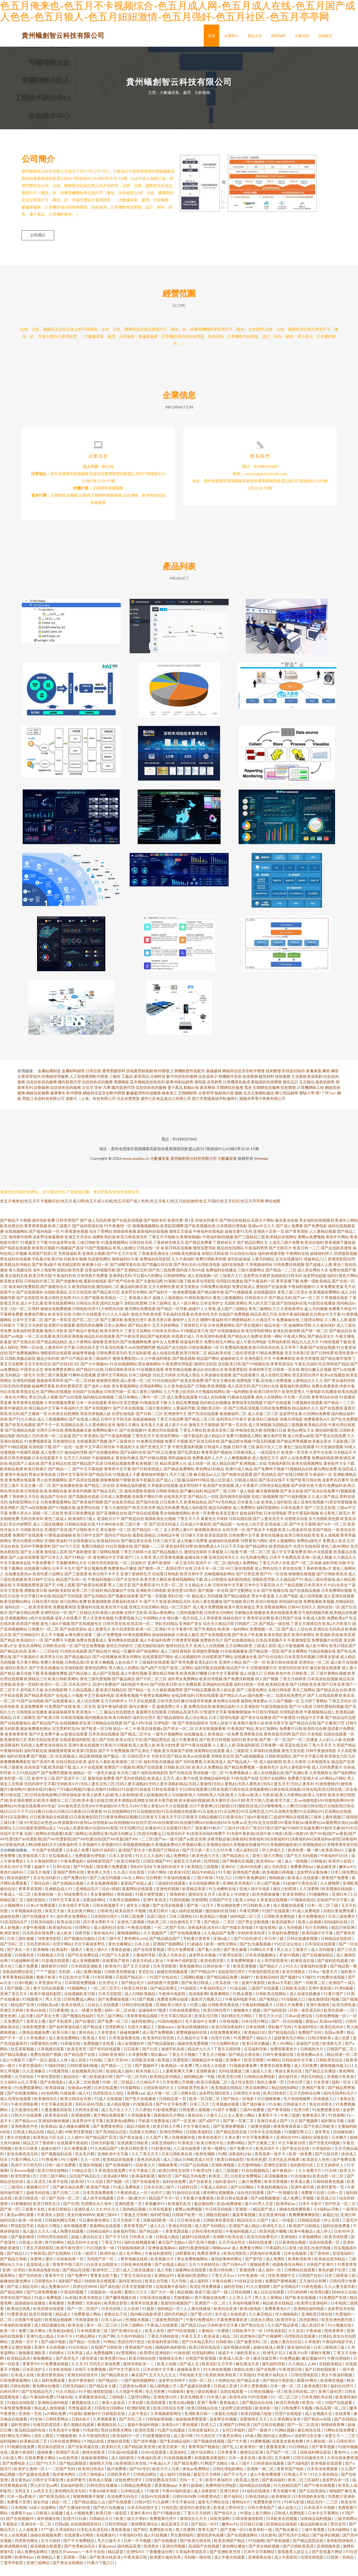 The width and height of the screenshot is (358, 2576). What do you see at coordinates (330, 1446) in the screenshot?
I see `国产美女在线免费` at bounding box center [330, 1446].